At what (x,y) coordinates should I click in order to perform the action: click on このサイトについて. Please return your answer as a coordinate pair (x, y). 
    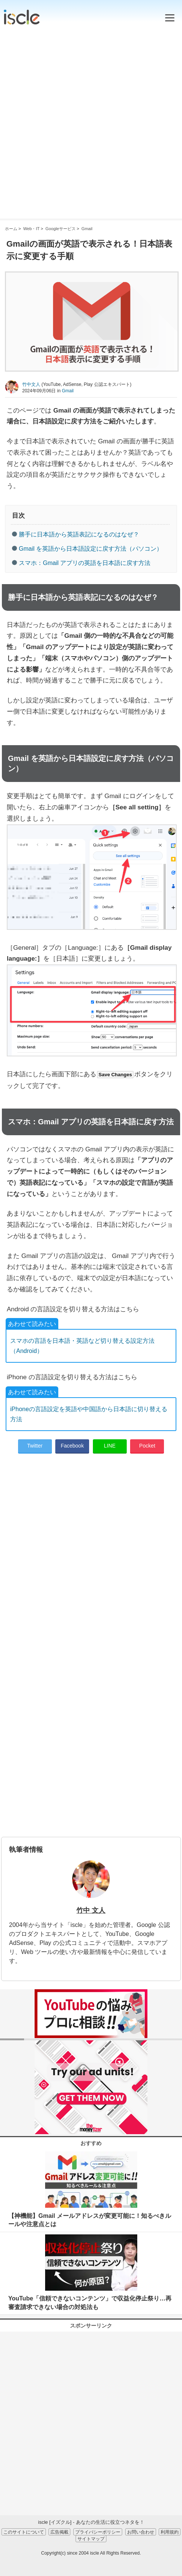
    Looking at the image, I should click on (23, 2531).